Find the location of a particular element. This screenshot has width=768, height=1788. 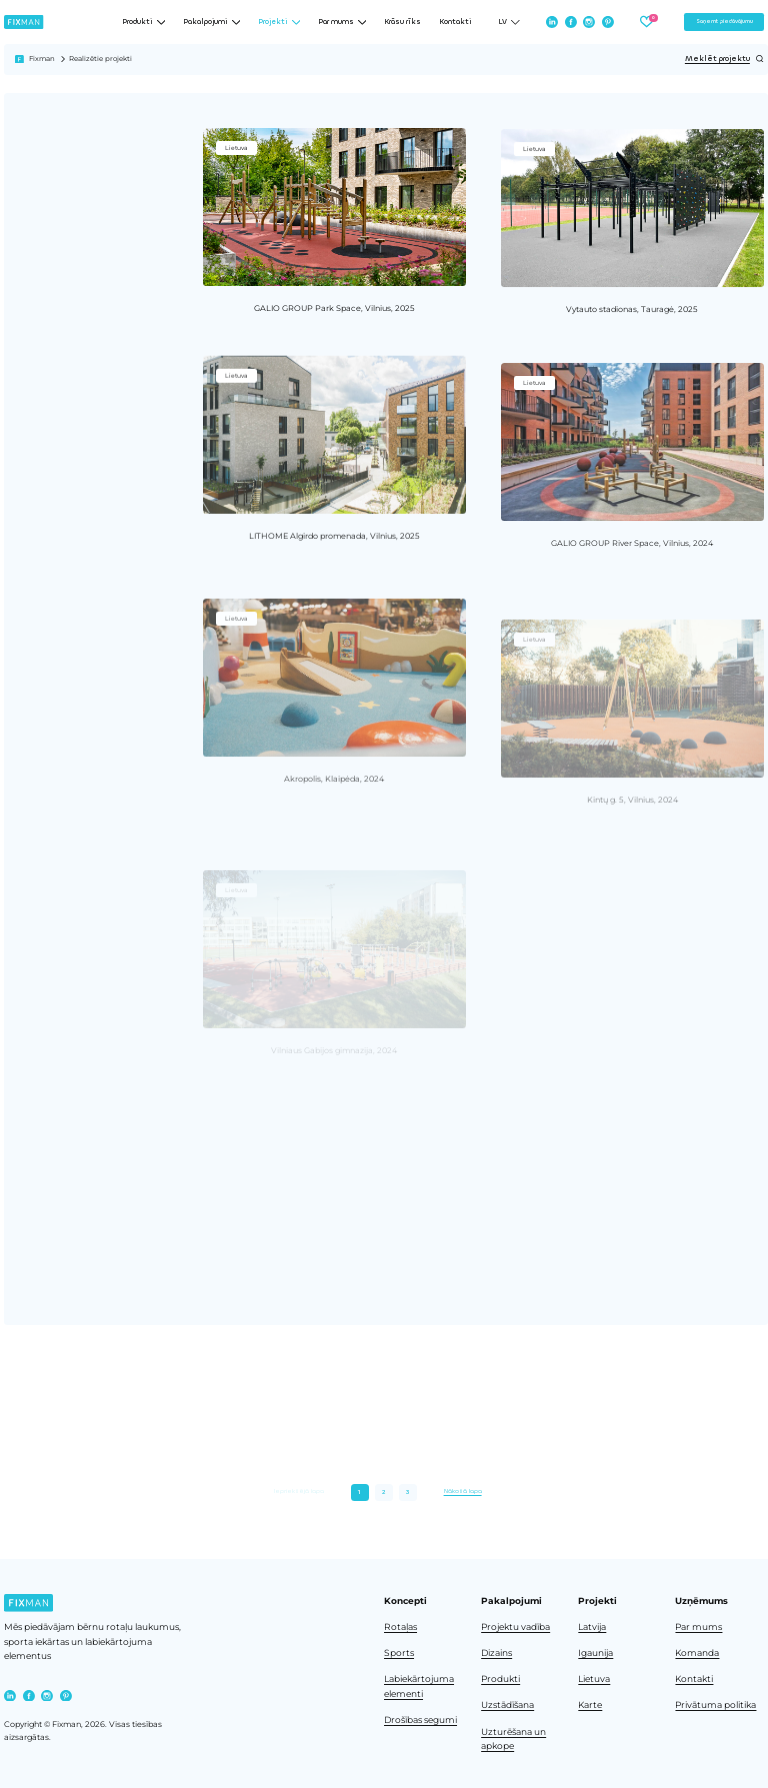

Meklēt projektu is located at coordinates (724, 59).